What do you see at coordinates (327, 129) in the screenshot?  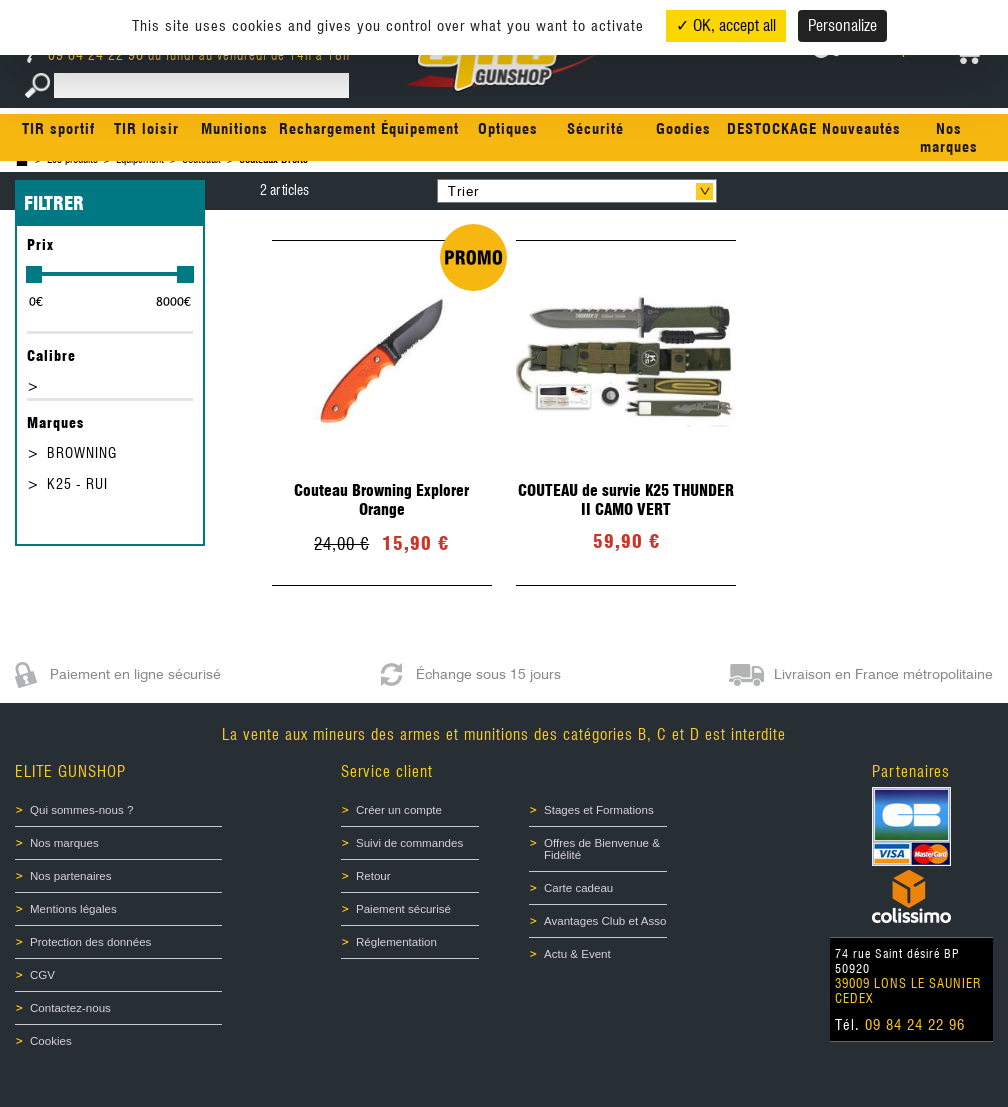 I see `Rechargement` at bounding box center [327, 129].